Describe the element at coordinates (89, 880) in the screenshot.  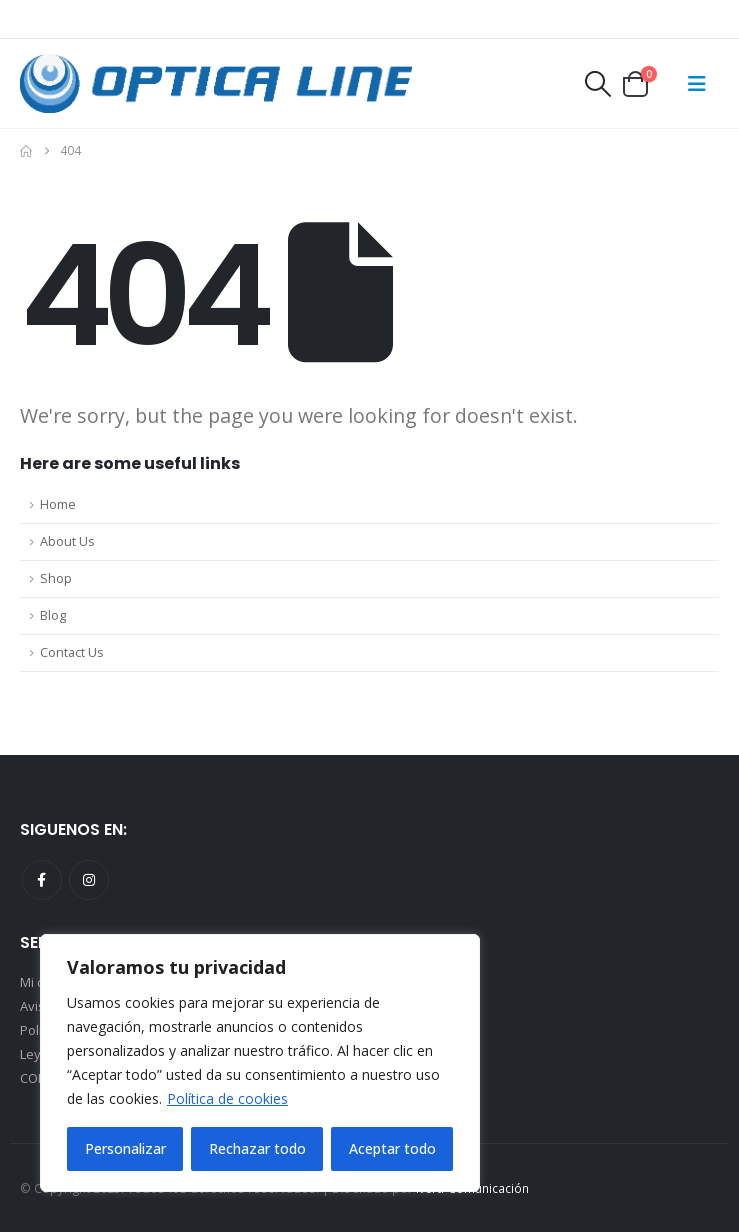
I see `Instagram` at that location.